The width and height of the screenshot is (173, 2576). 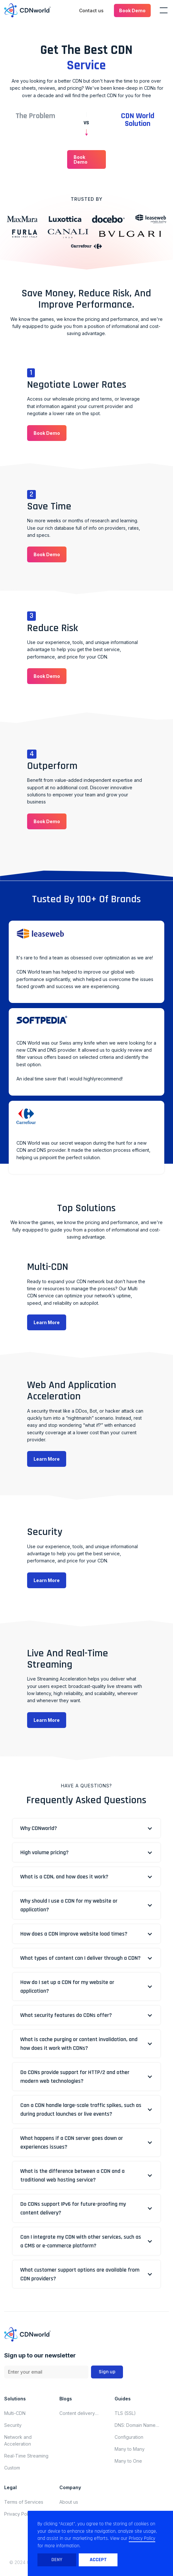 What do you see at coordinates (56, 2559) in the screenshot?
I see `Deny [button]` at bounding box center [56, 2559].